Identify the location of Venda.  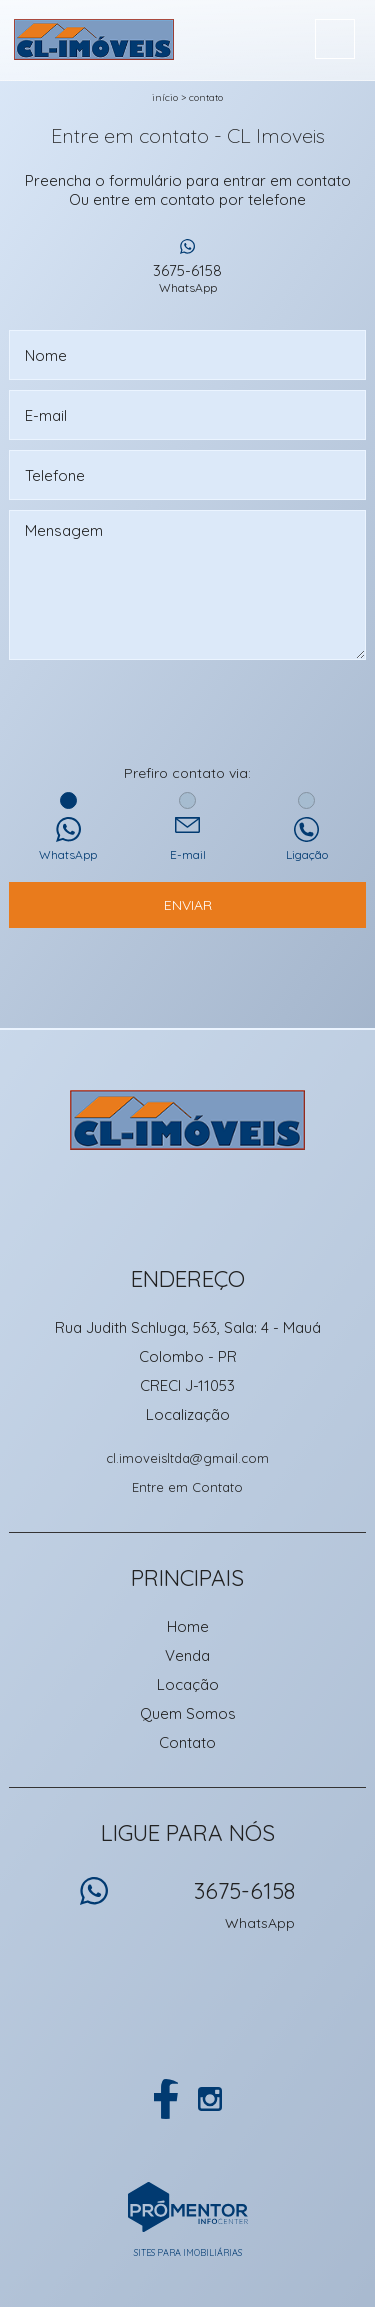
(187, 1655).